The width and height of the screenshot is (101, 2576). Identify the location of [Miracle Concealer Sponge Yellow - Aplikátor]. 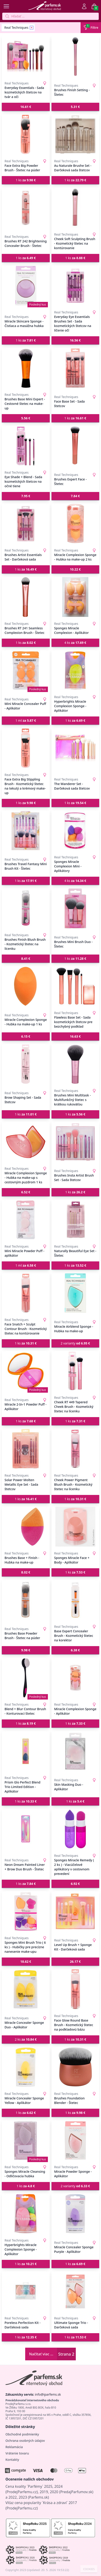
(26, 2067).